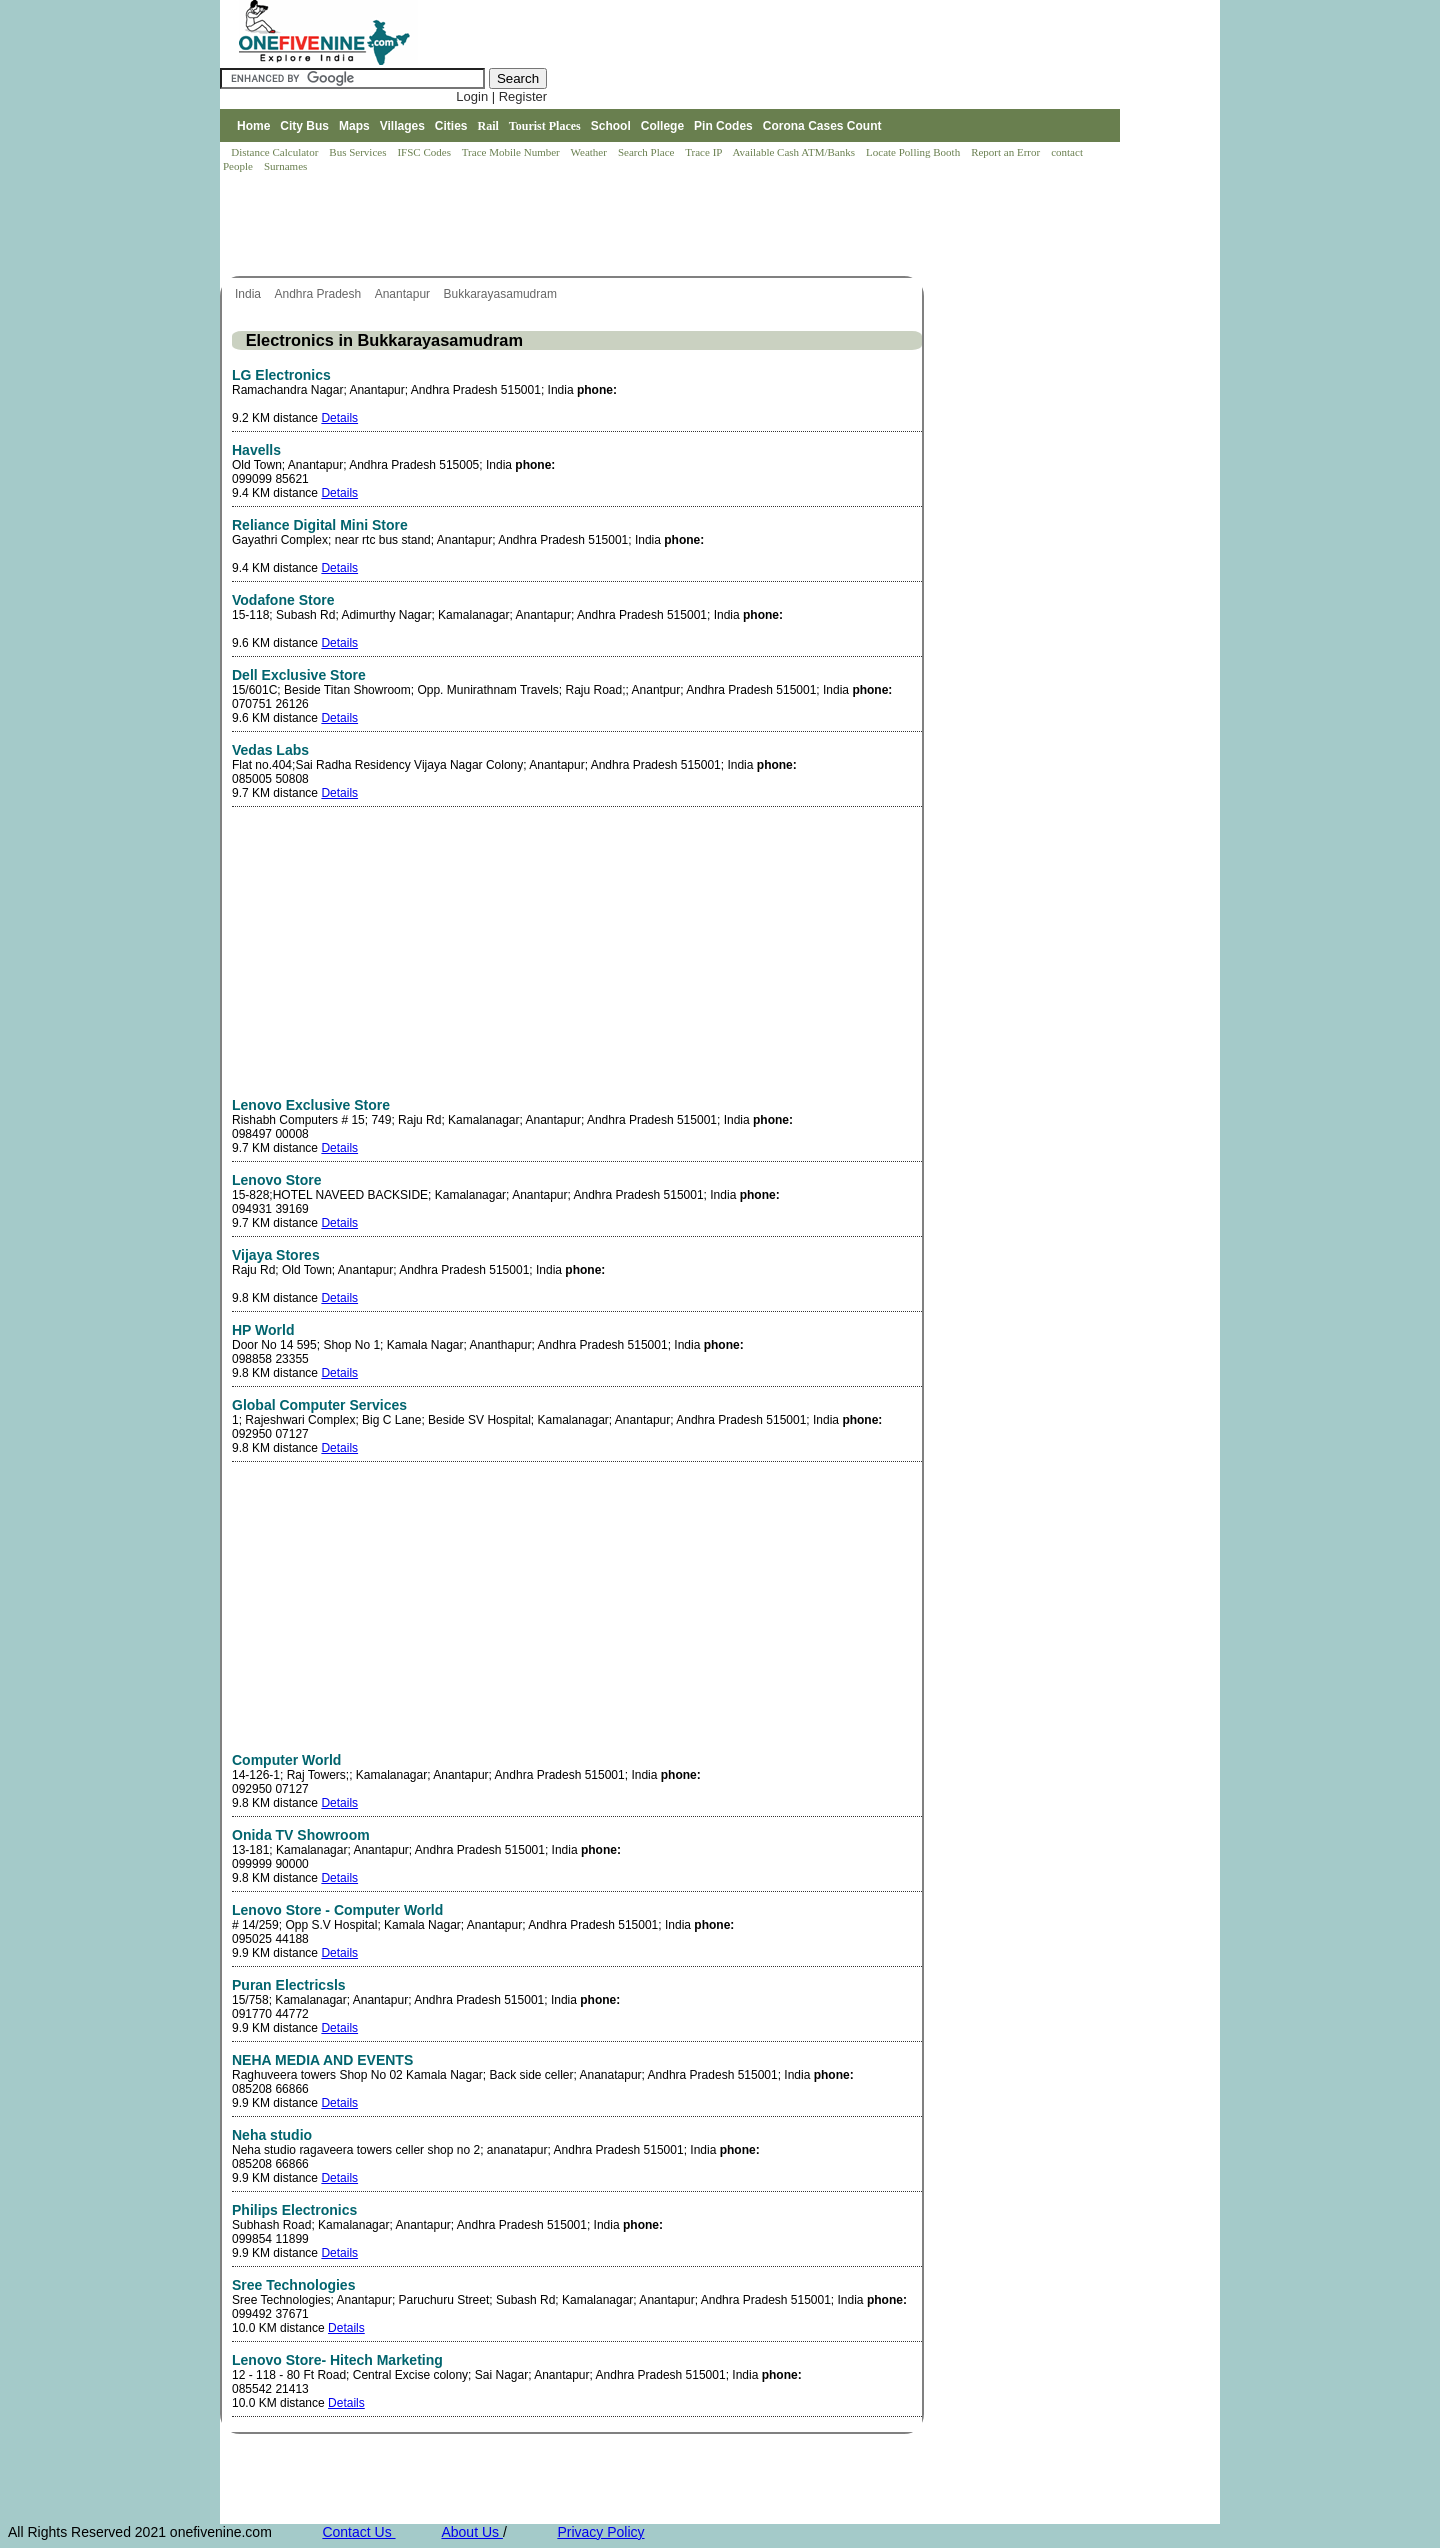 The height and width of the screenshot is (2548, 1440). Describe the element at coordinates (794, 152) in the screenshot. I see `Available Cash ATM/Banks` at that location.